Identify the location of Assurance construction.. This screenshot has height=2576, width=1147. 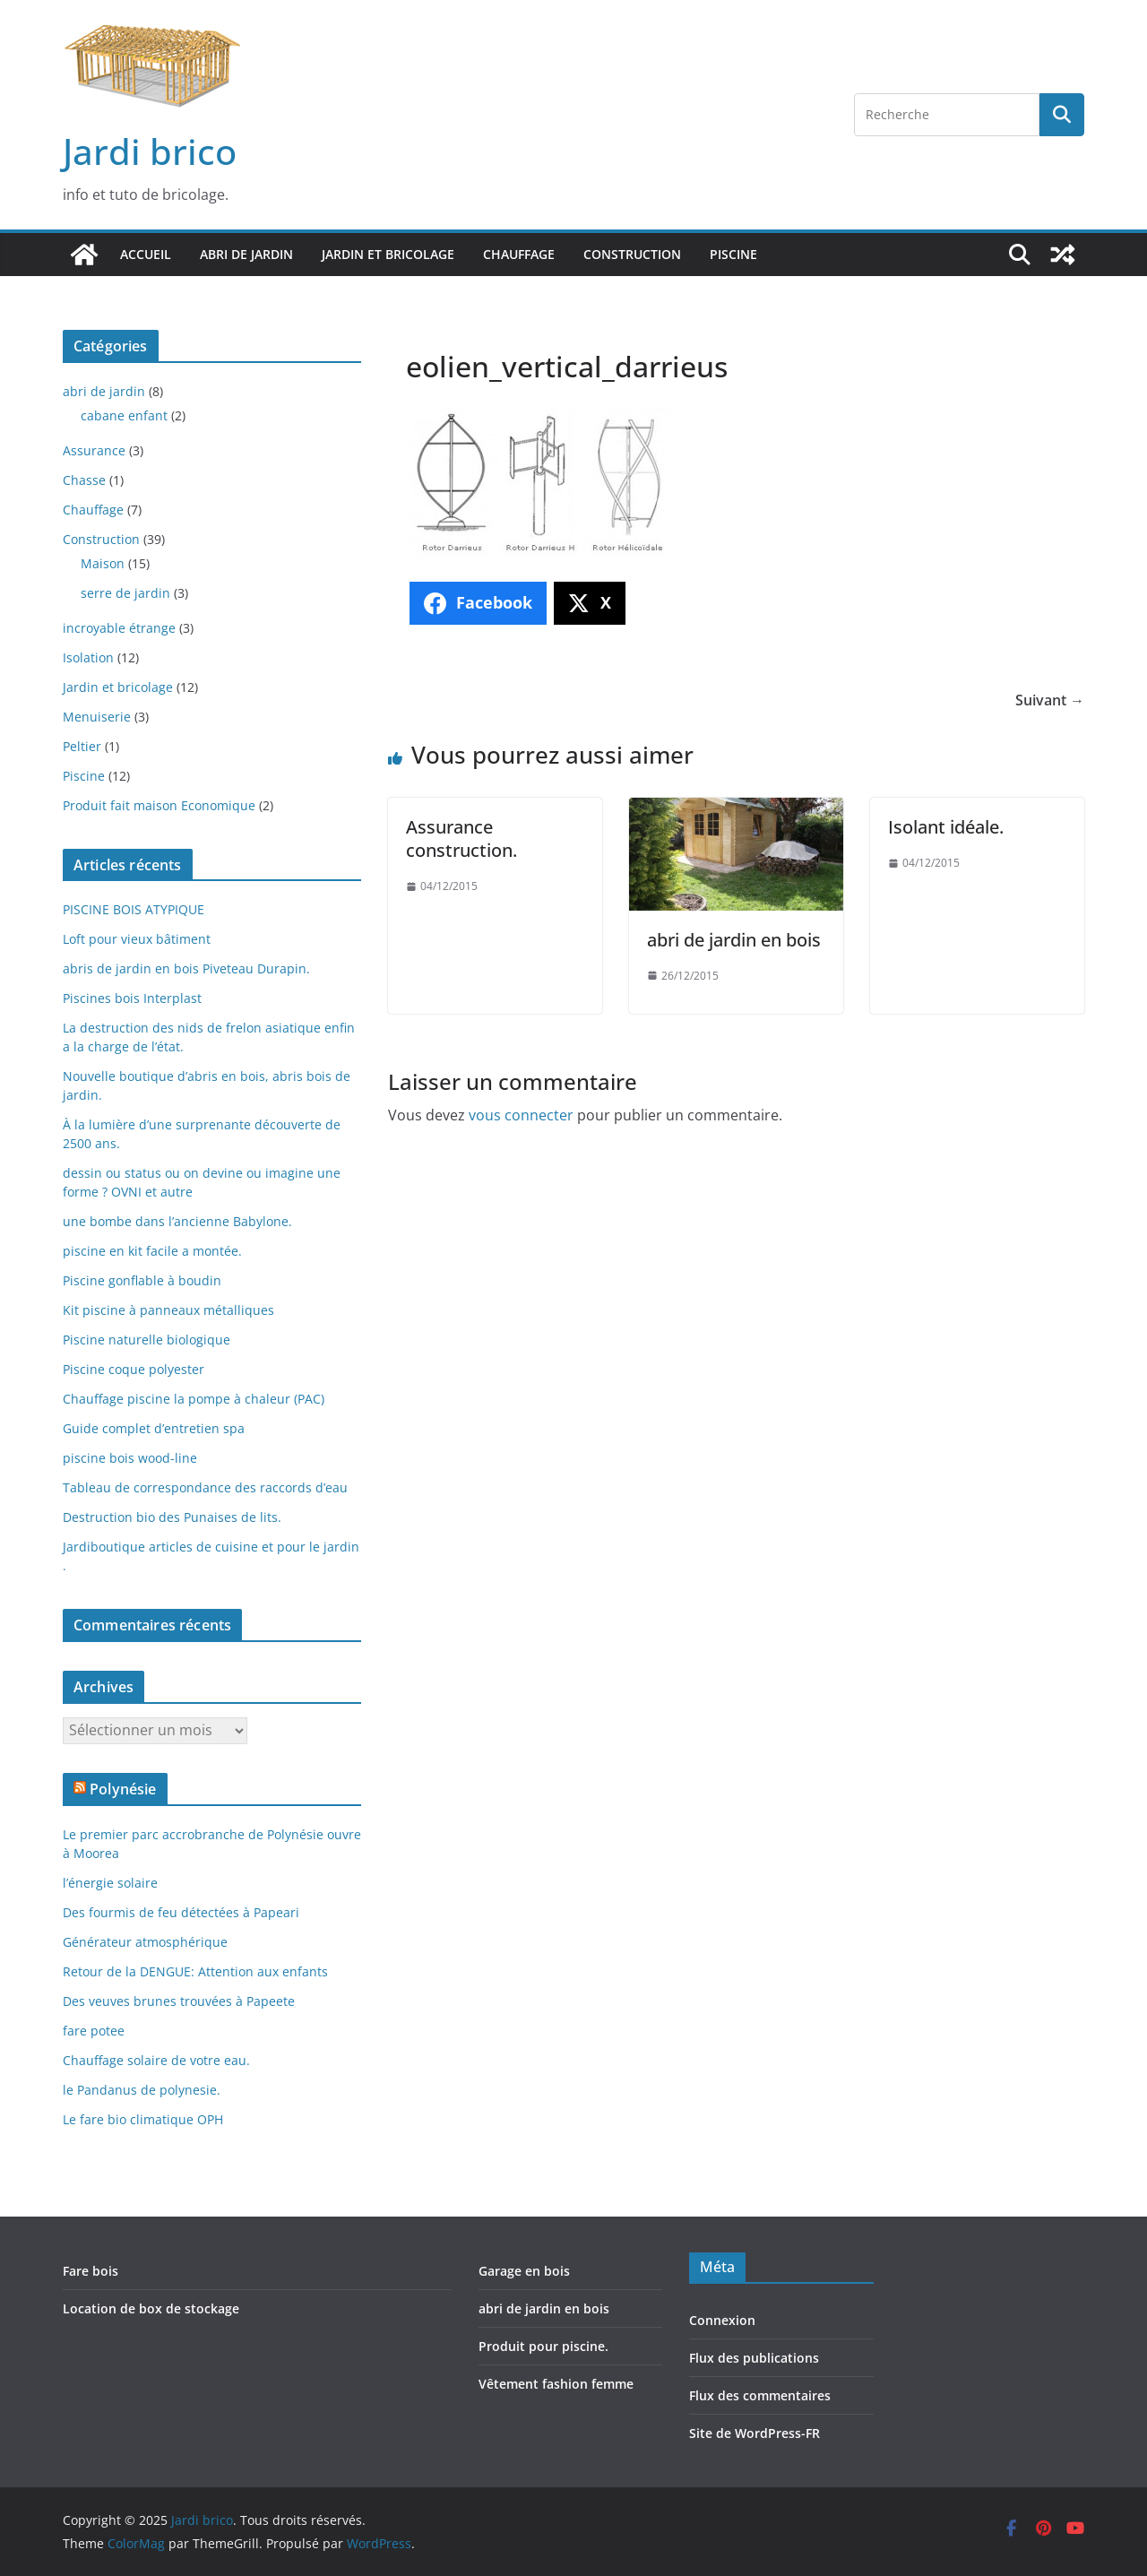
(461, 838).